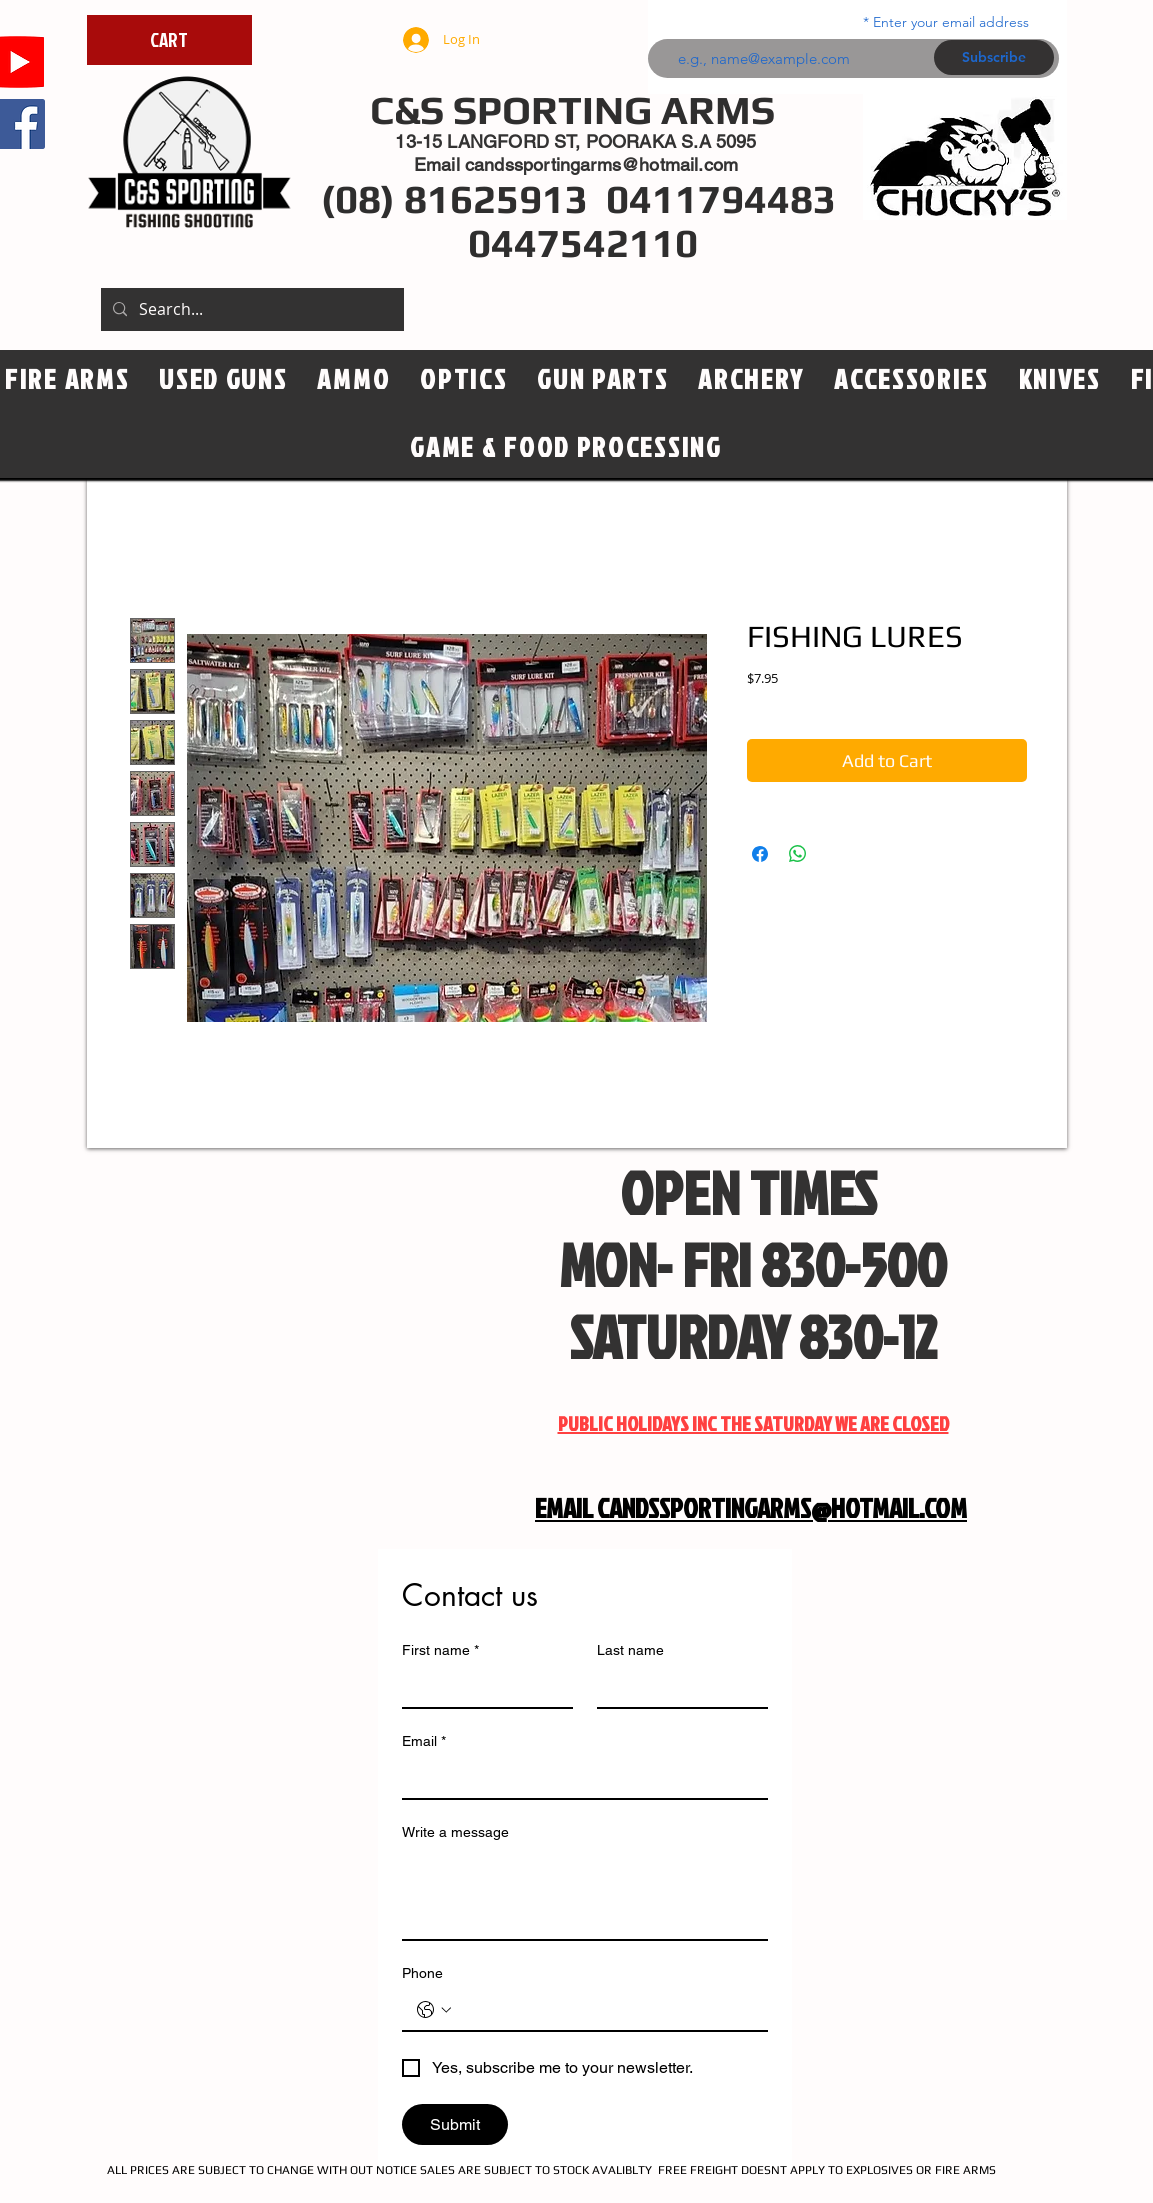 Image resolution: width=1153 pixels, height=2203 pixels. I want to click on Phone, so click(422, 1973).